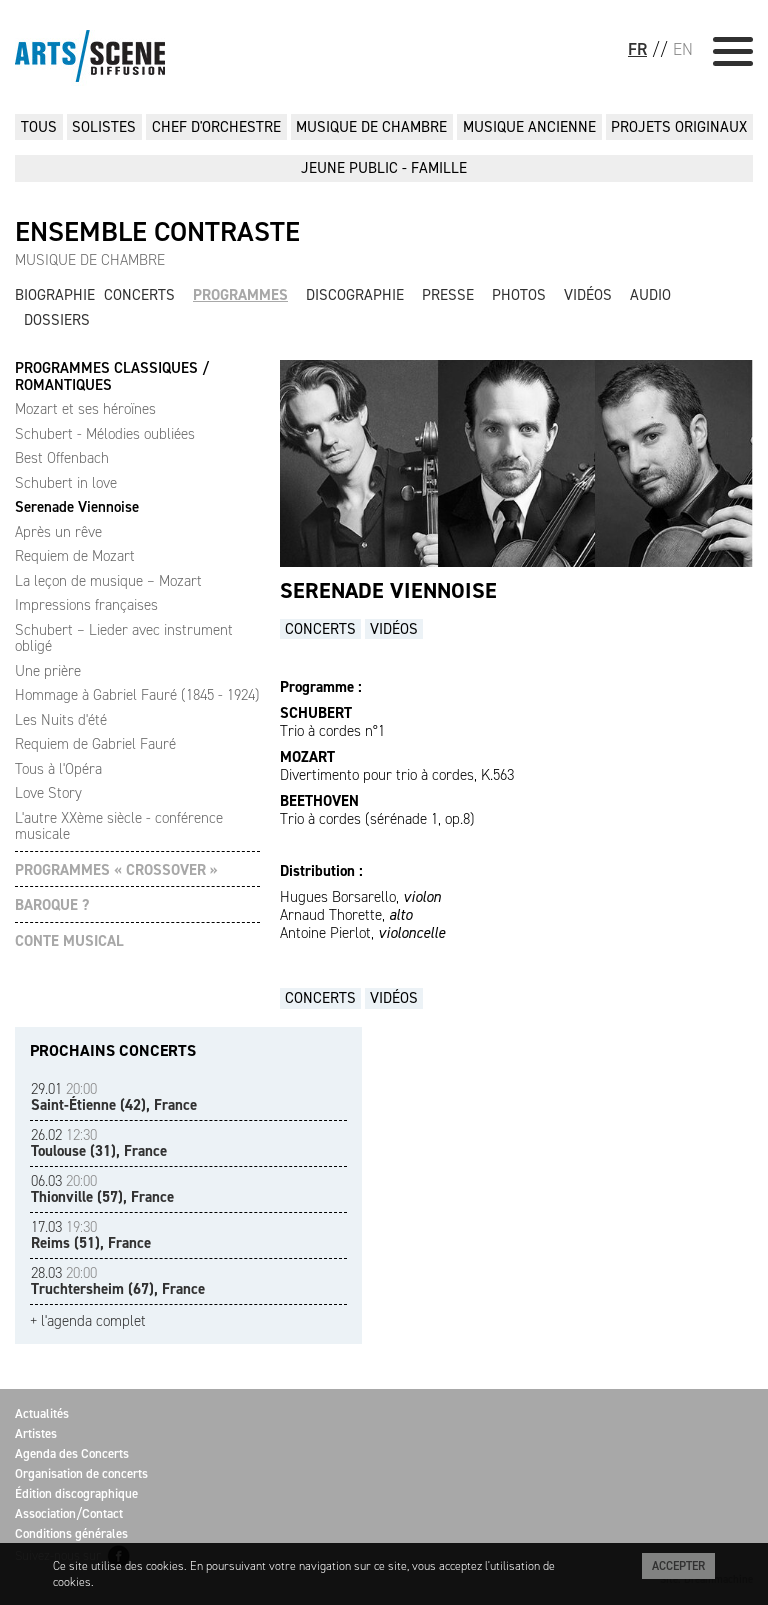 The height and width of the screenshot is (1605, 768). What do you see at coordinates (105, 434) in the screenshot?
I see `Schubert - Mélodies oubliées` at bounding box center [105, 434].